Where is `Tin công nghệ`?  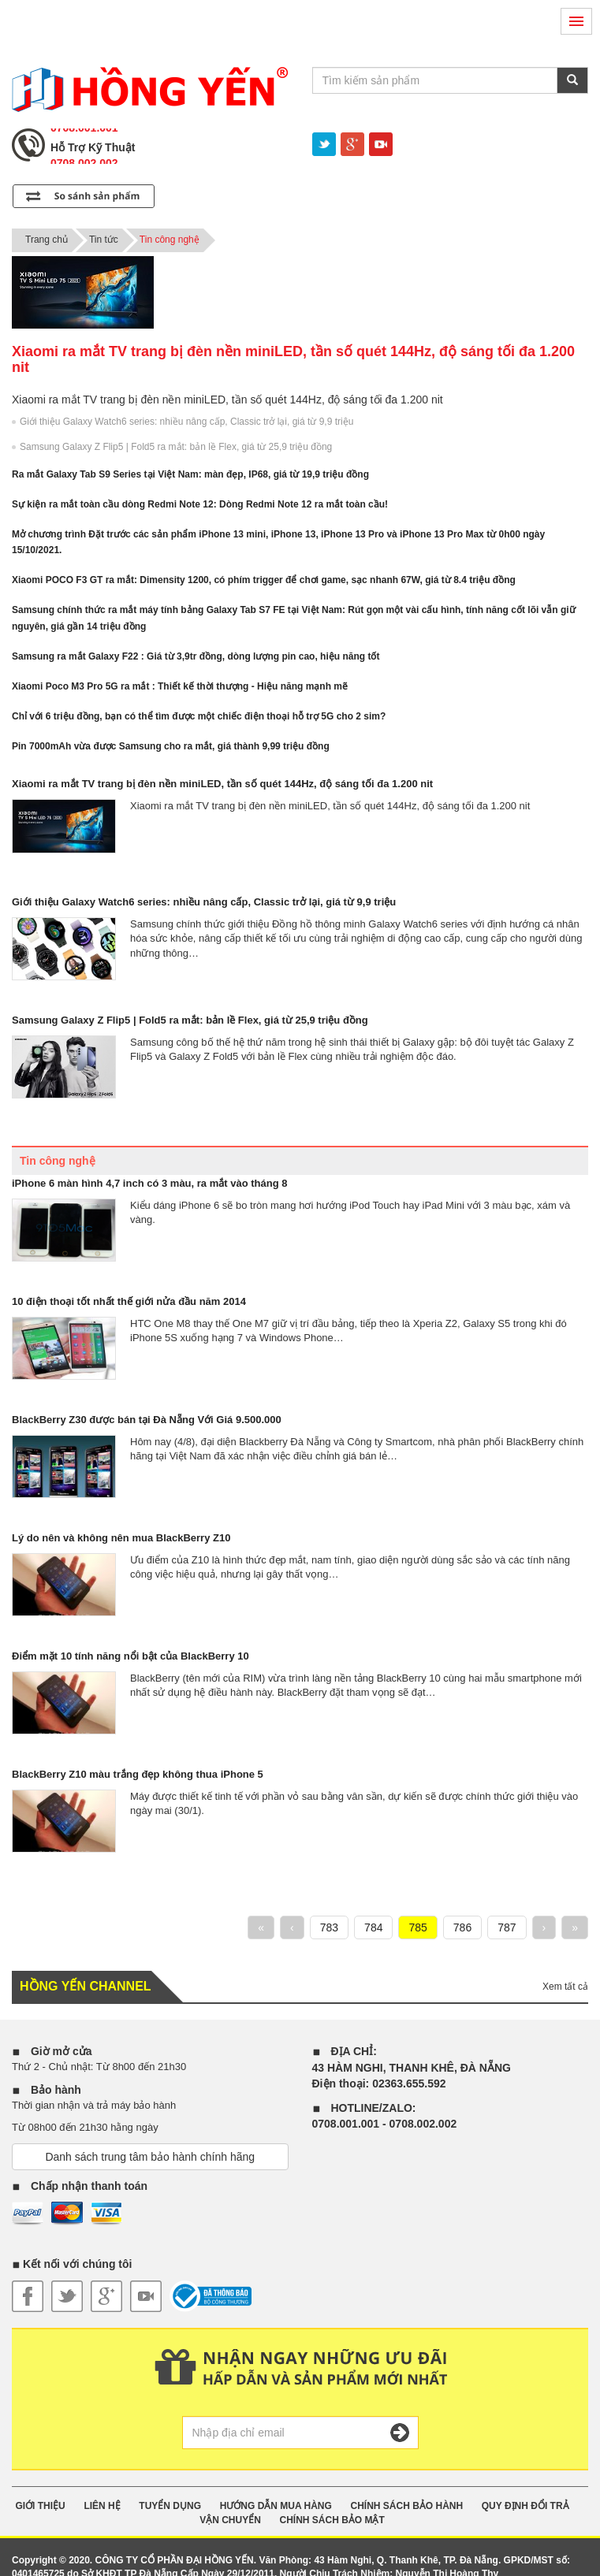 Tin công nghệ is located at coordinates (169, 239).